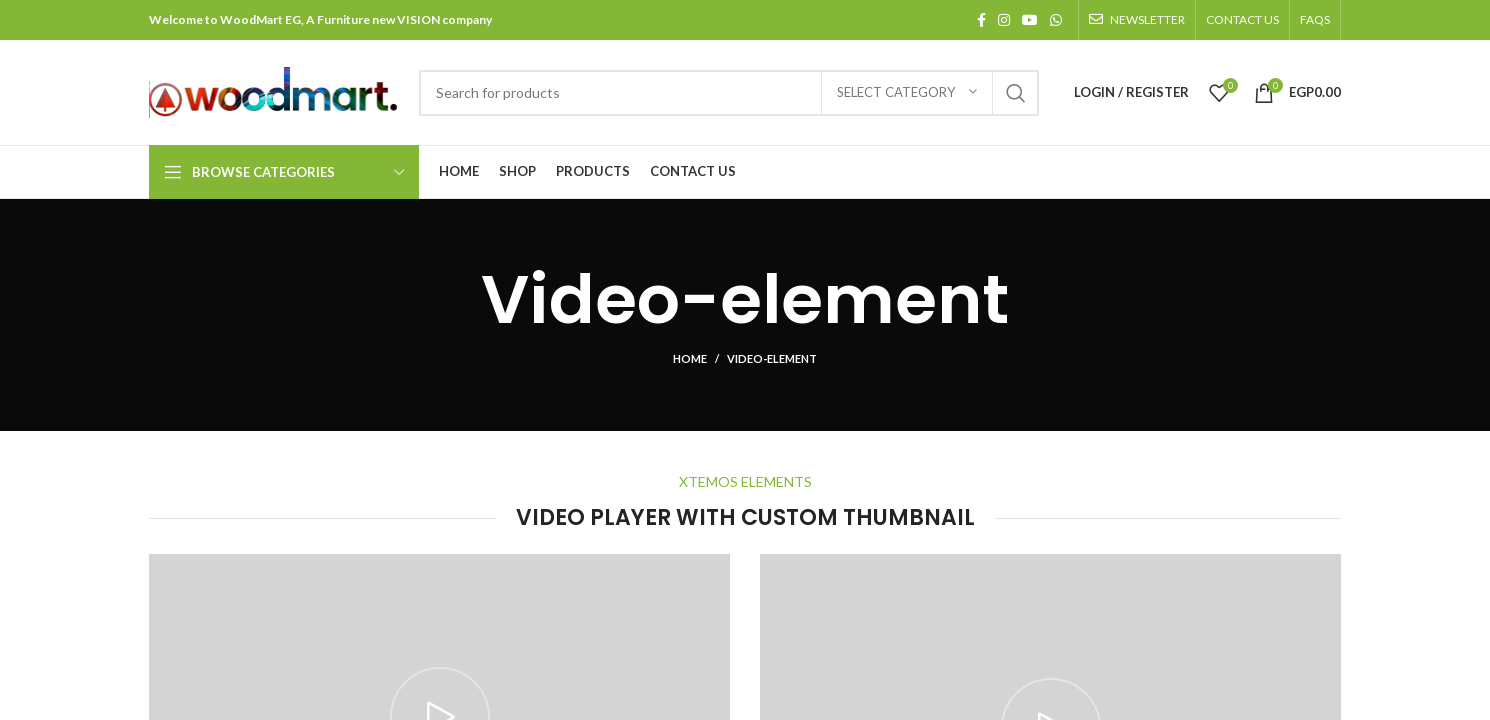  What do you see at coordinates (981, 20) in the screenshot?
I see `[Facebook social link]` at bounding box center [981, 20].